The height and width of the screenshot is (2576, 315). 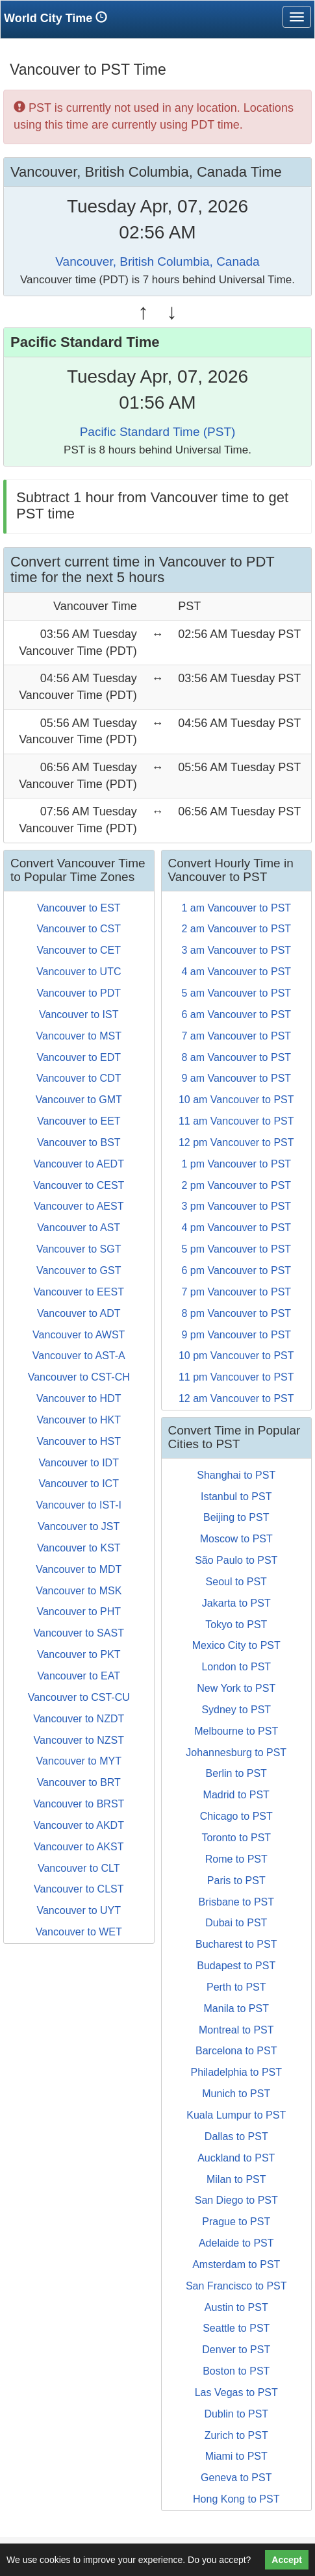 I want to click on Montreal to PST, so click(x=236, y=2029).